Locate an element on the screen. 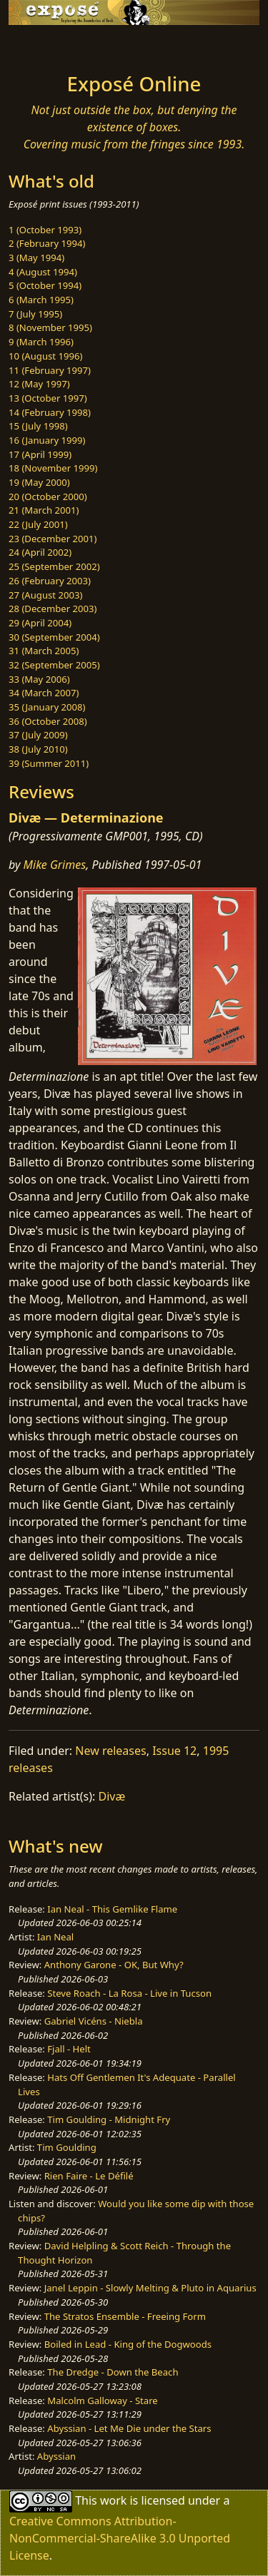 The image size is (268, 2576). 13 (October 1997) is located at coordinates (48, 398).